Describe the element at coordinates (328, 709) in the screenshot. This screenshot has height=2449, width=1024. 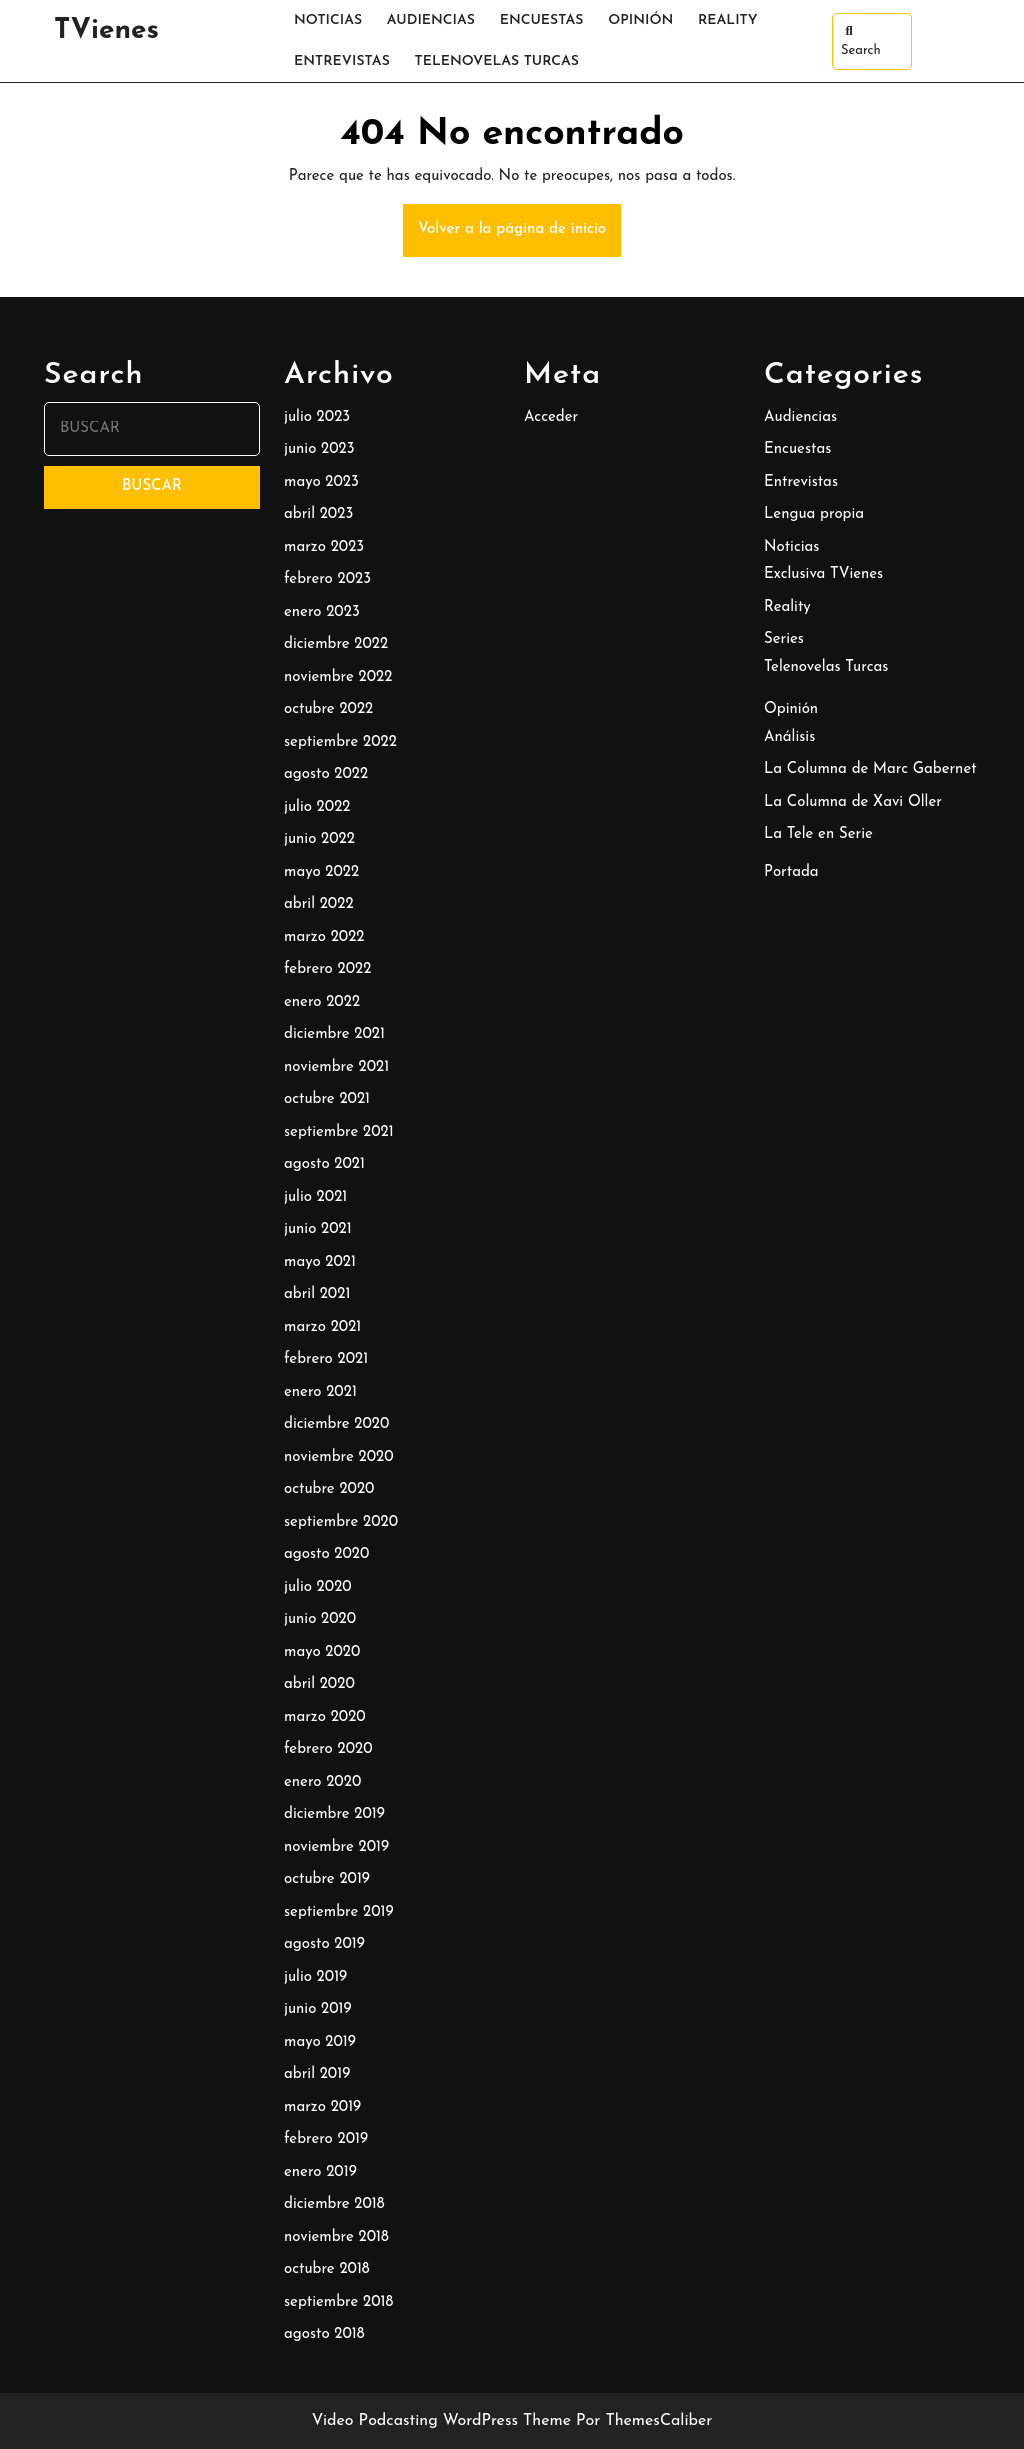
I see `octubre 2022` at that location.